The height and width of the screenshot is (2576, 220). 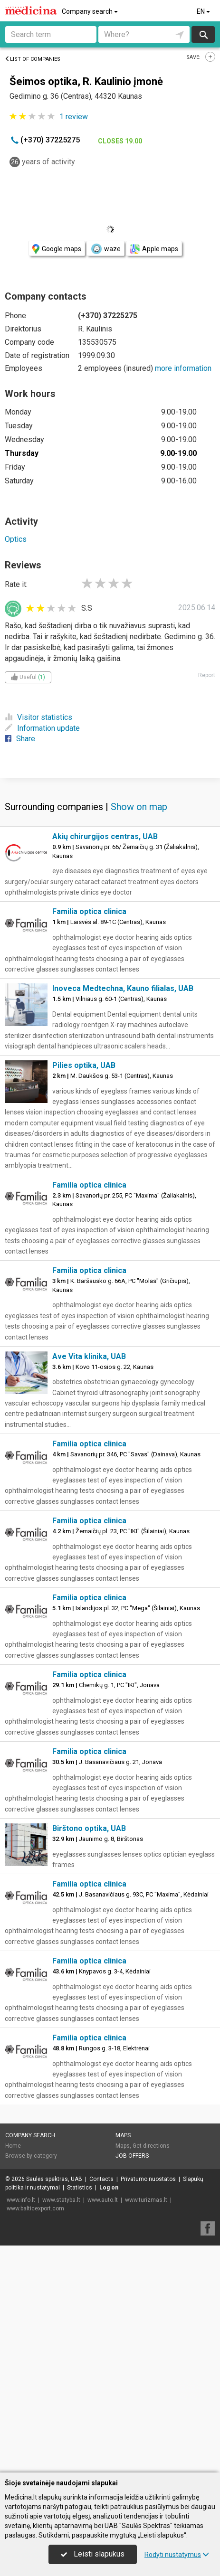 What do you see at coordinates (176, 2554) in the screenshot?
I see `Rodyti nustatymus` at bounding box center [176, 2554].